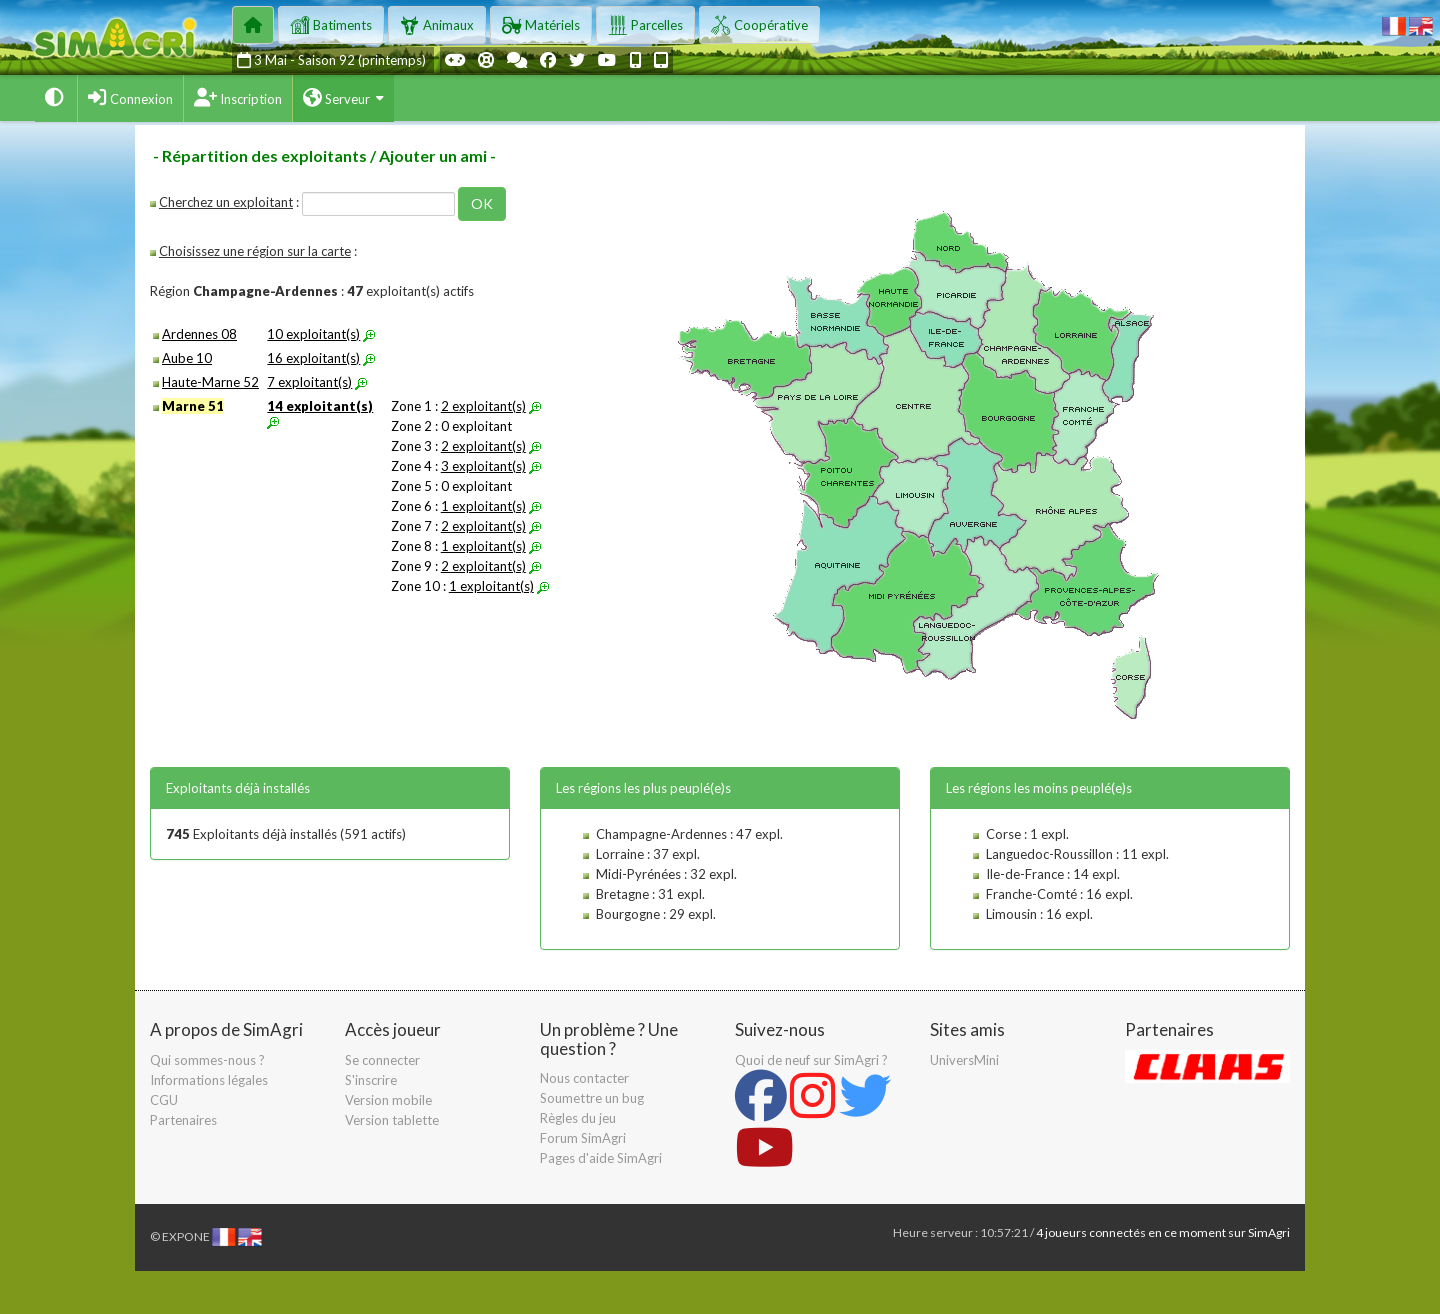 This screenshot has width=1440, height=1314. Describe the element at coordinates (183, 1120) in the screenshot. I see `Partenaires` at that location.